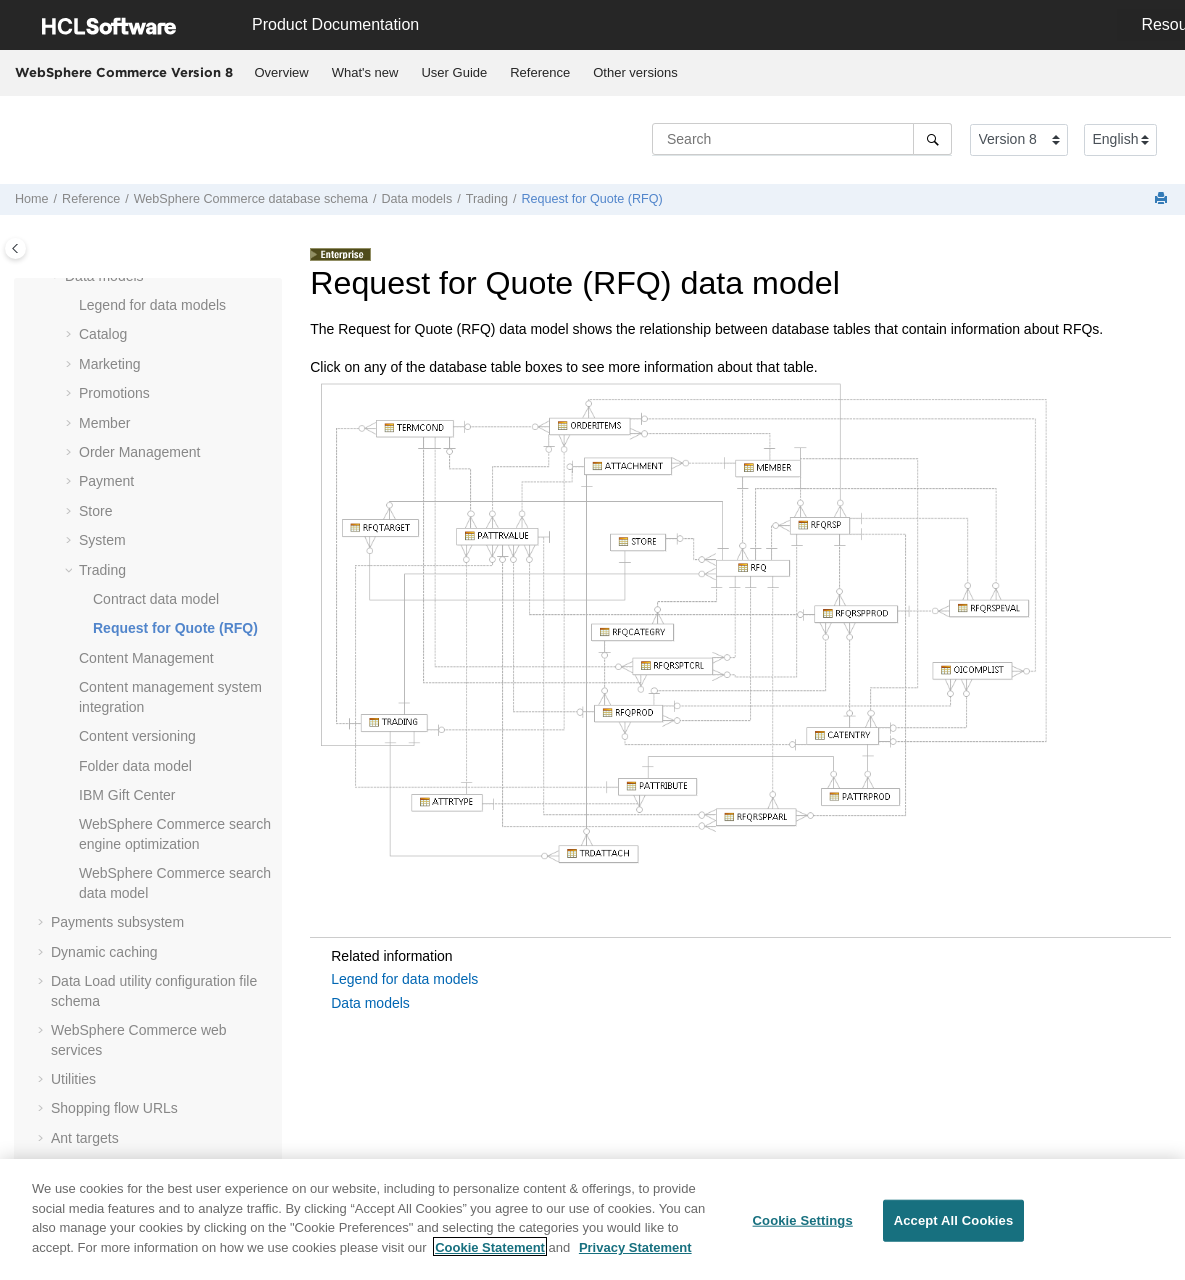 Image resolution: width=1185 pixels, height=1280 pixels. What do you see at coordinates (591, 199) in the screenshot?
I see `Request for Quote (RFQ)` at bounding box center [591, 199].